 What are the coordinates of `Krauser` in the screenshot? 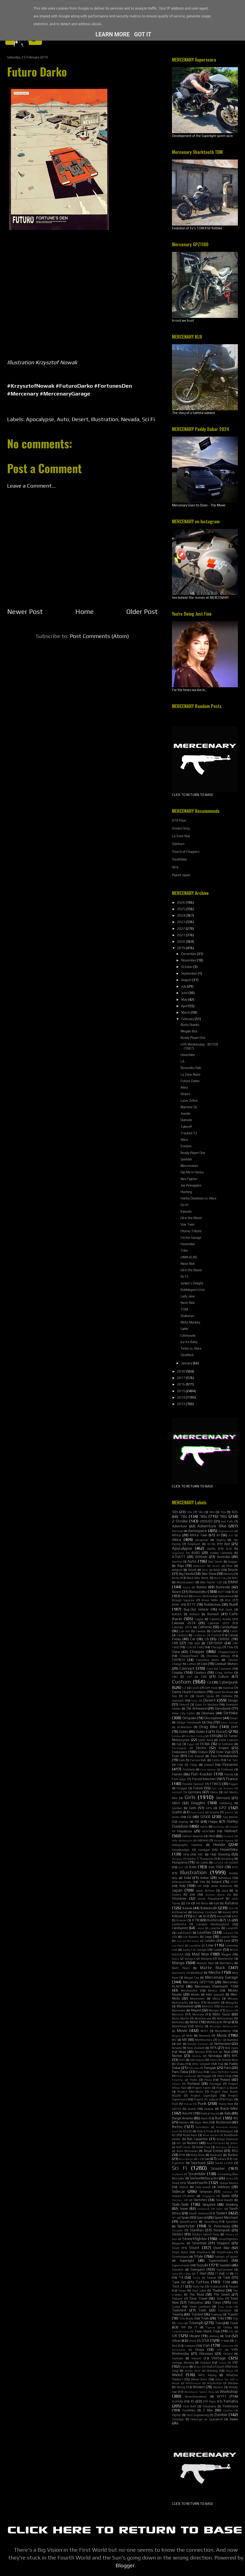 It's located at (181, 1920).